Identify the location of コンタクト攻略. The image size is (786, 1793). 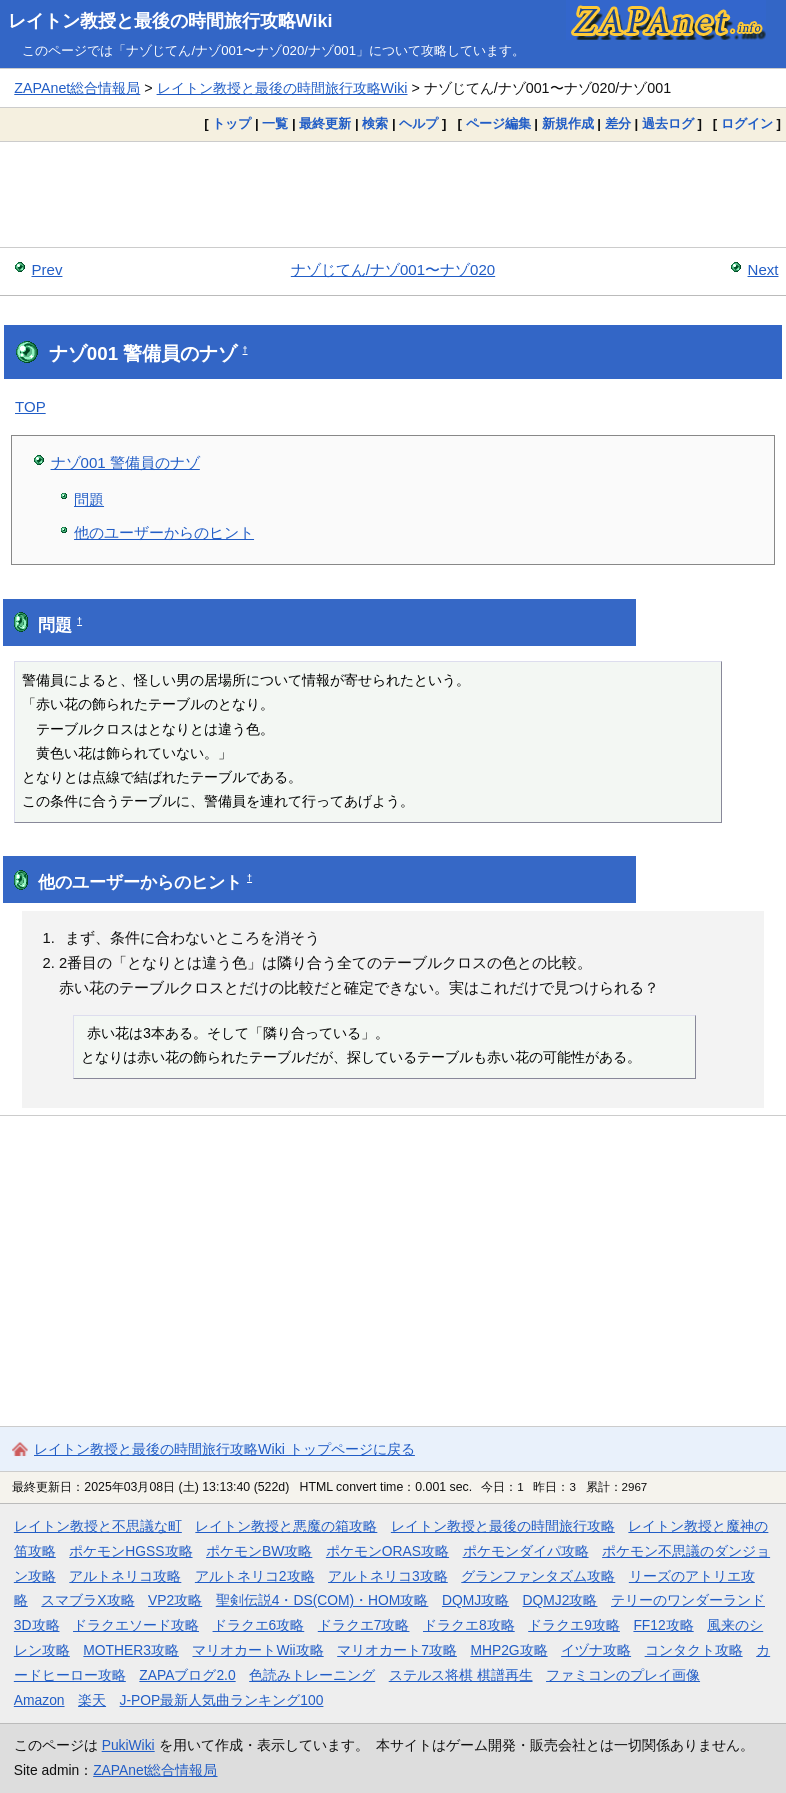
(694, 1650).